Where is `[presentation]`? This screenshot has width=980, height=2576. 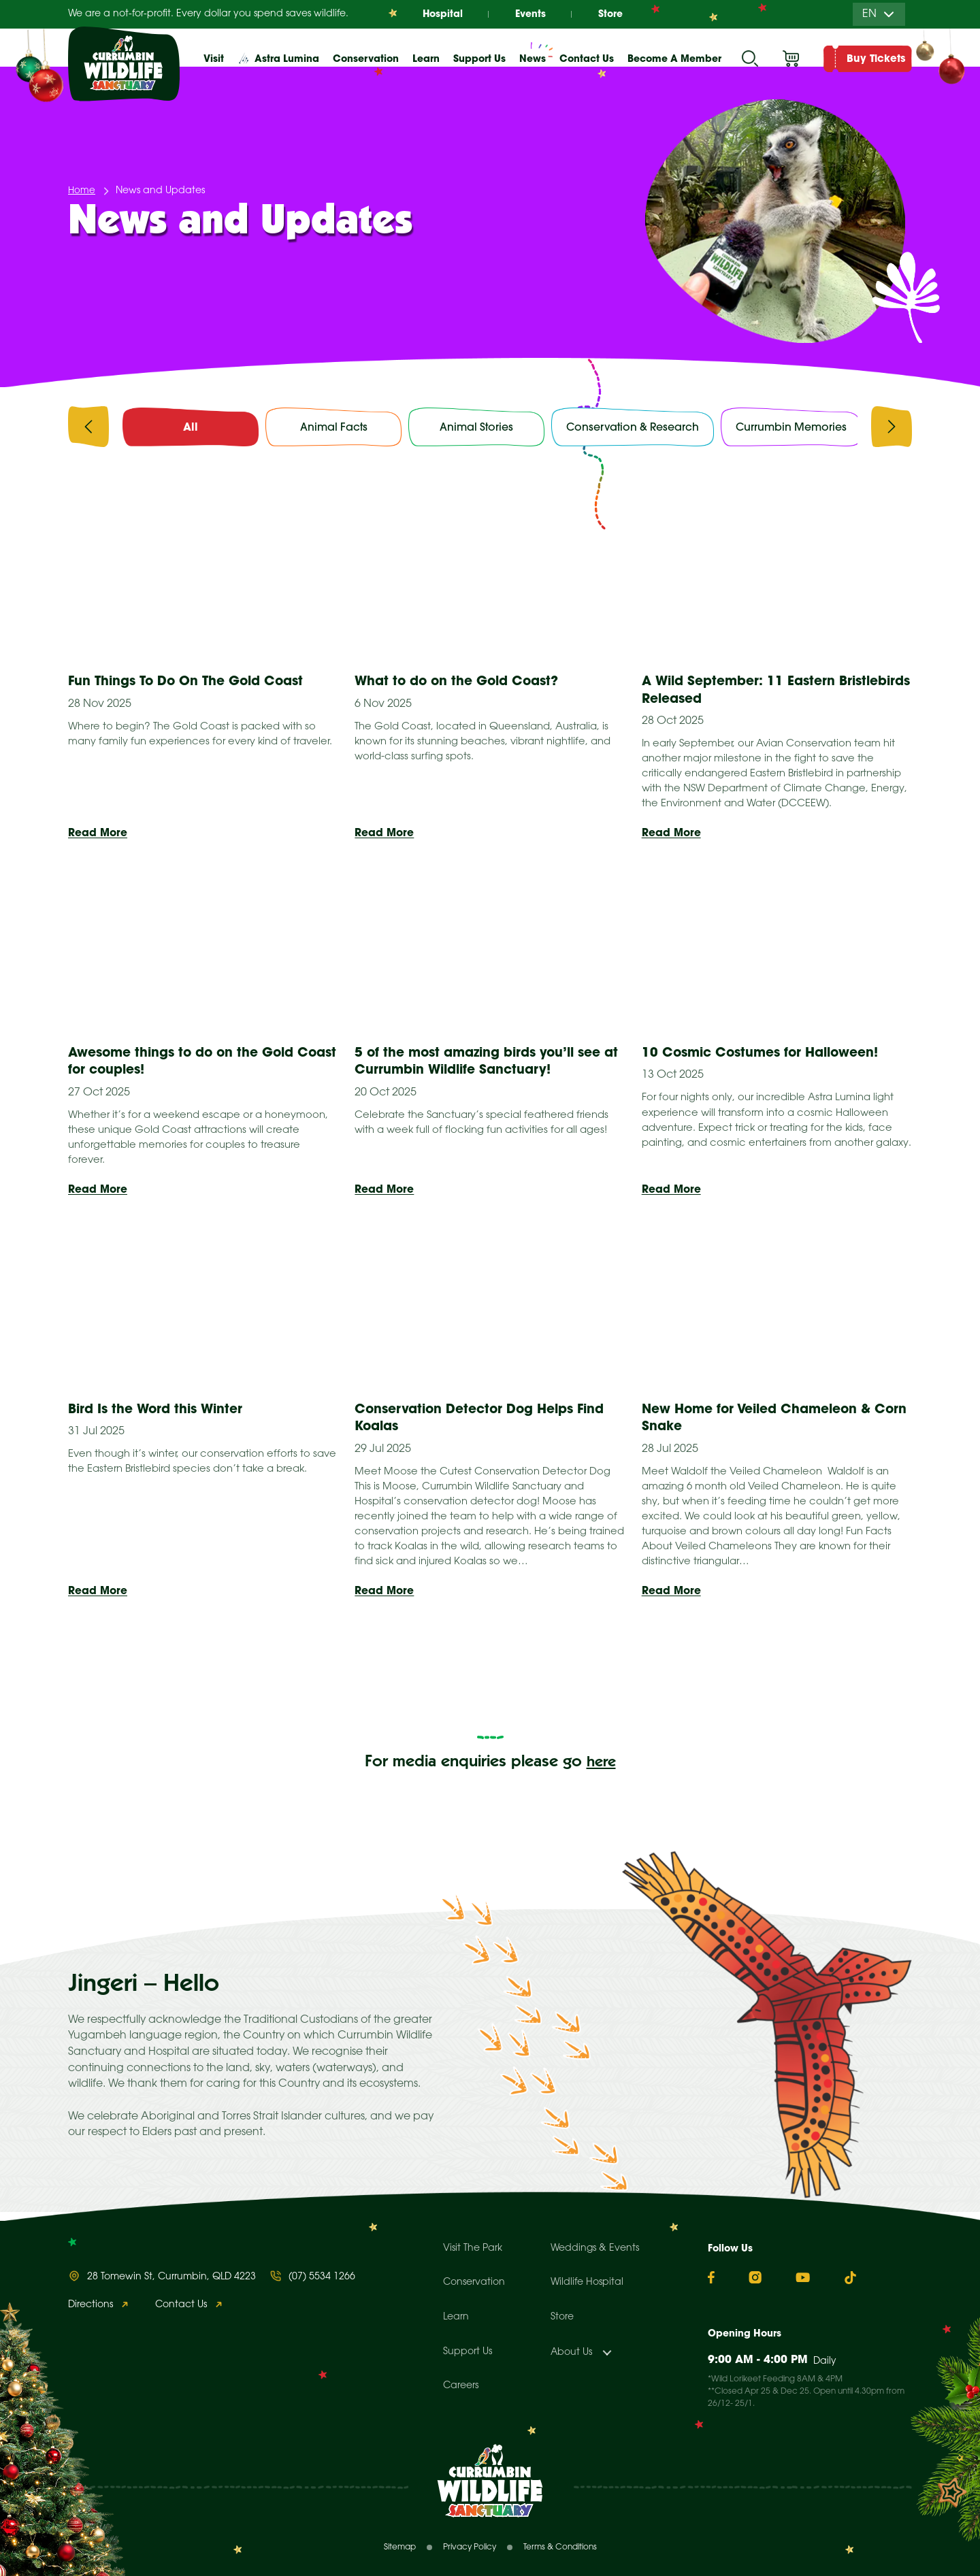 [presentation] is located at coordinates (88, 430).